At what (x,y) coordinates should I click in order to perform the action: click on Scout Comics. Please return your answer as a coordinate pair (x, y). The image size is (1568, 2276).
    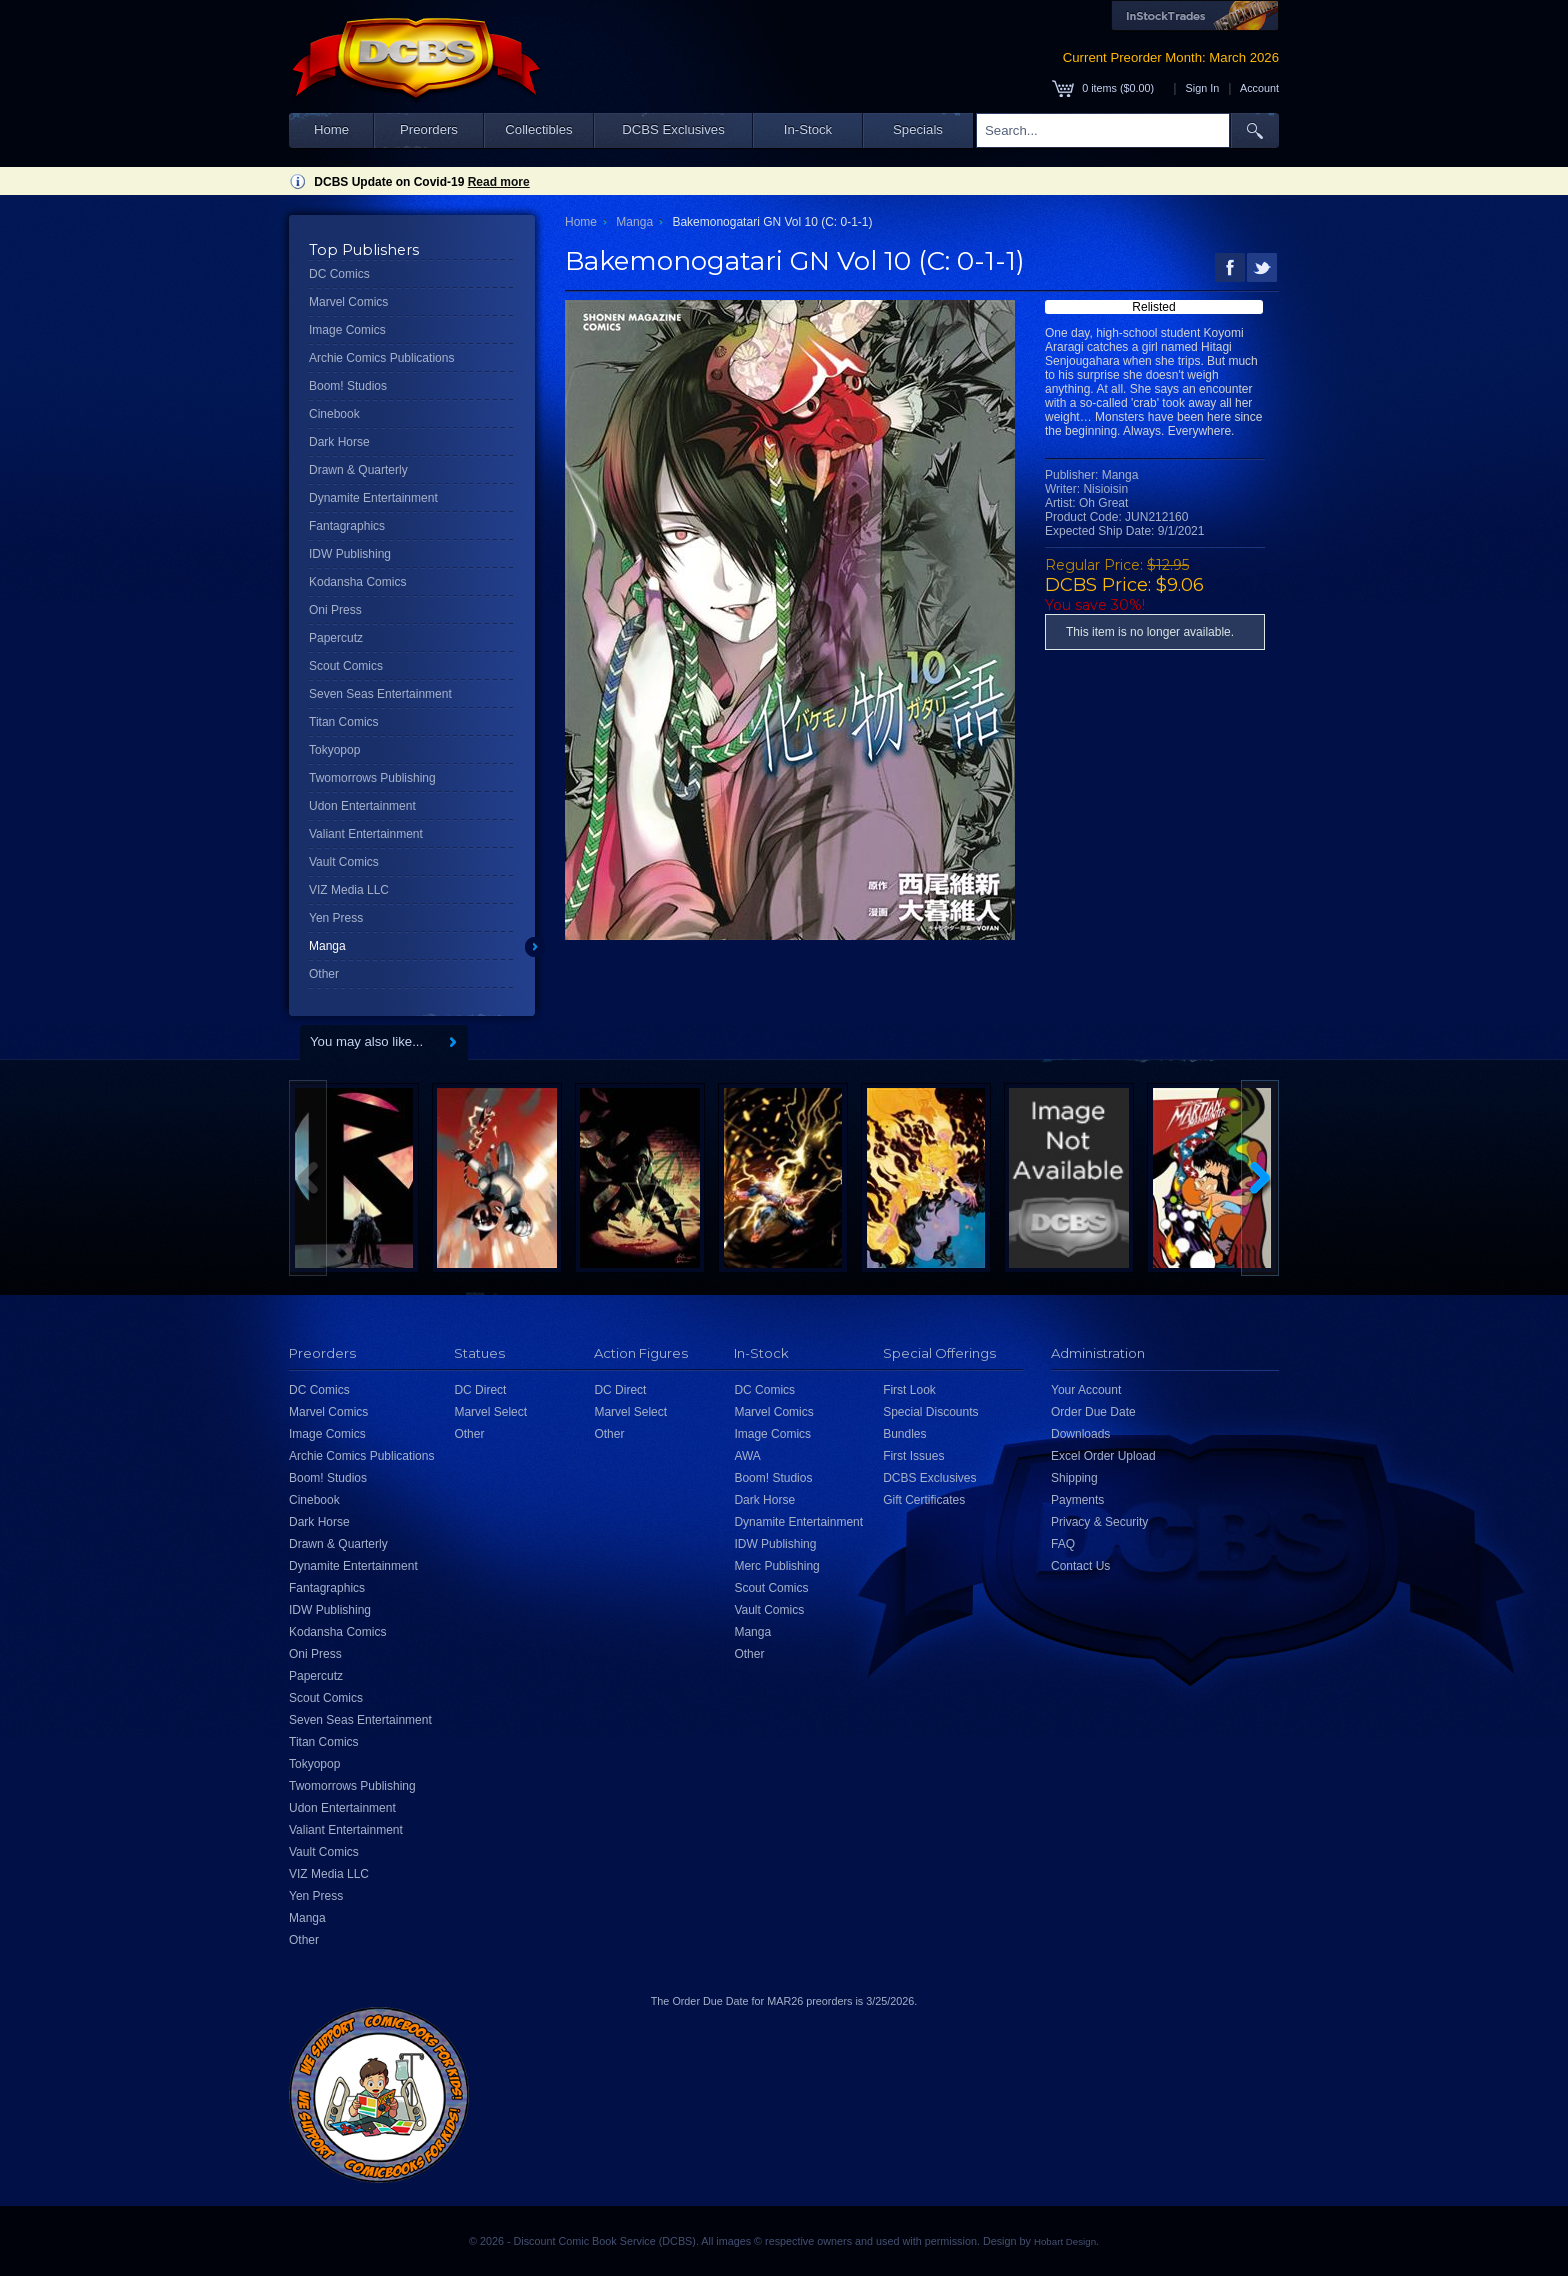
    Looking at the image, I should click on (346, 666).